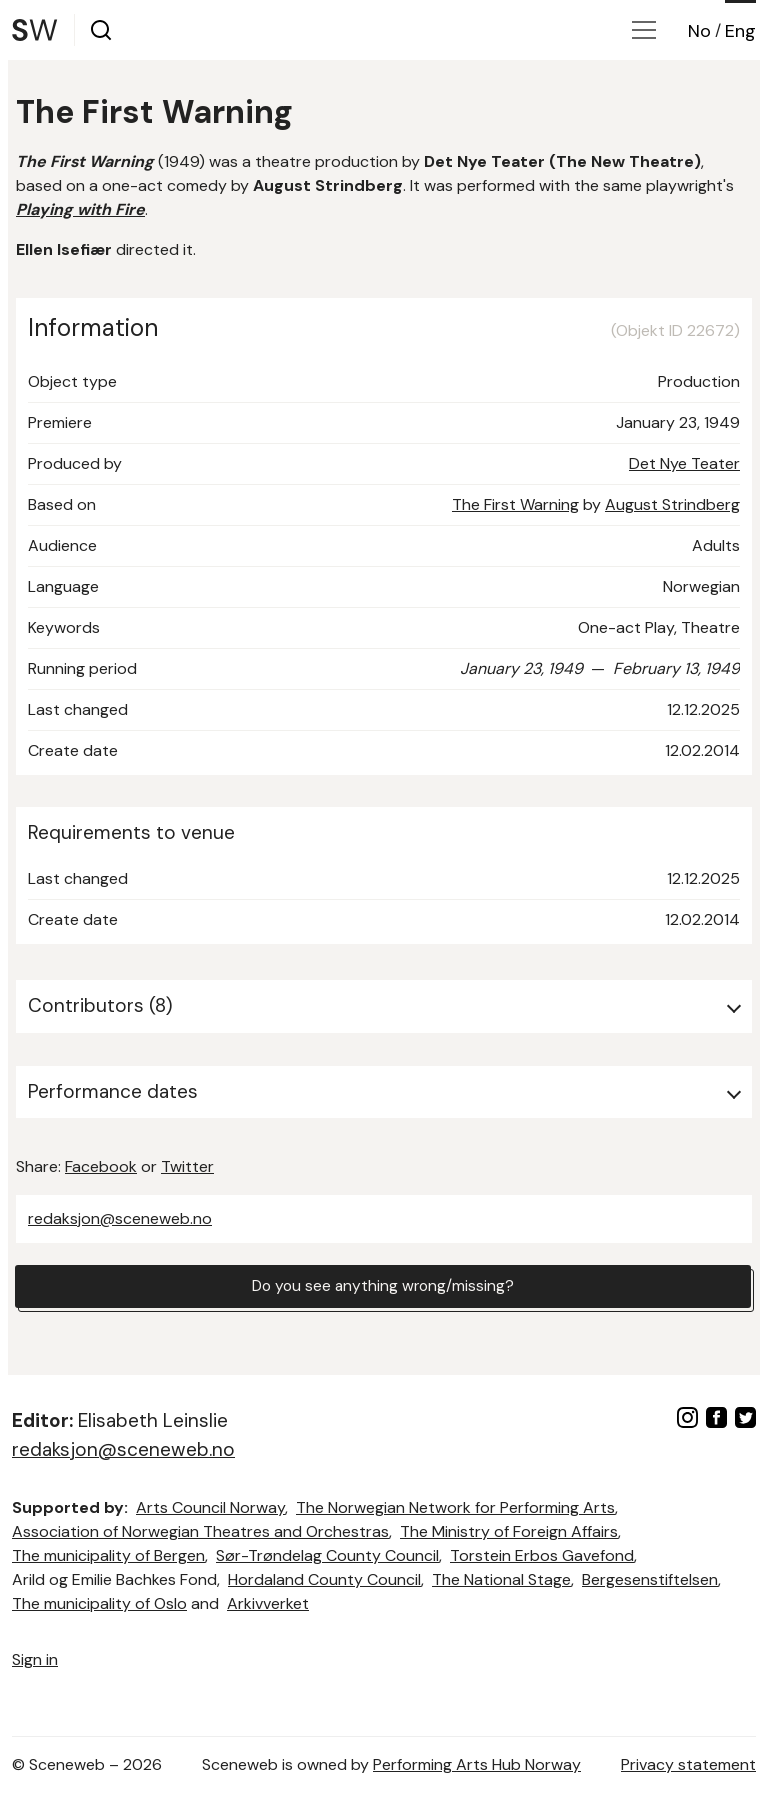 The width and height of the screenshot is (768, 1793). Describe the element at coordinates (509, 1531) in the screenshot. I see `The Ministry of Foreign Affairs` at that location.